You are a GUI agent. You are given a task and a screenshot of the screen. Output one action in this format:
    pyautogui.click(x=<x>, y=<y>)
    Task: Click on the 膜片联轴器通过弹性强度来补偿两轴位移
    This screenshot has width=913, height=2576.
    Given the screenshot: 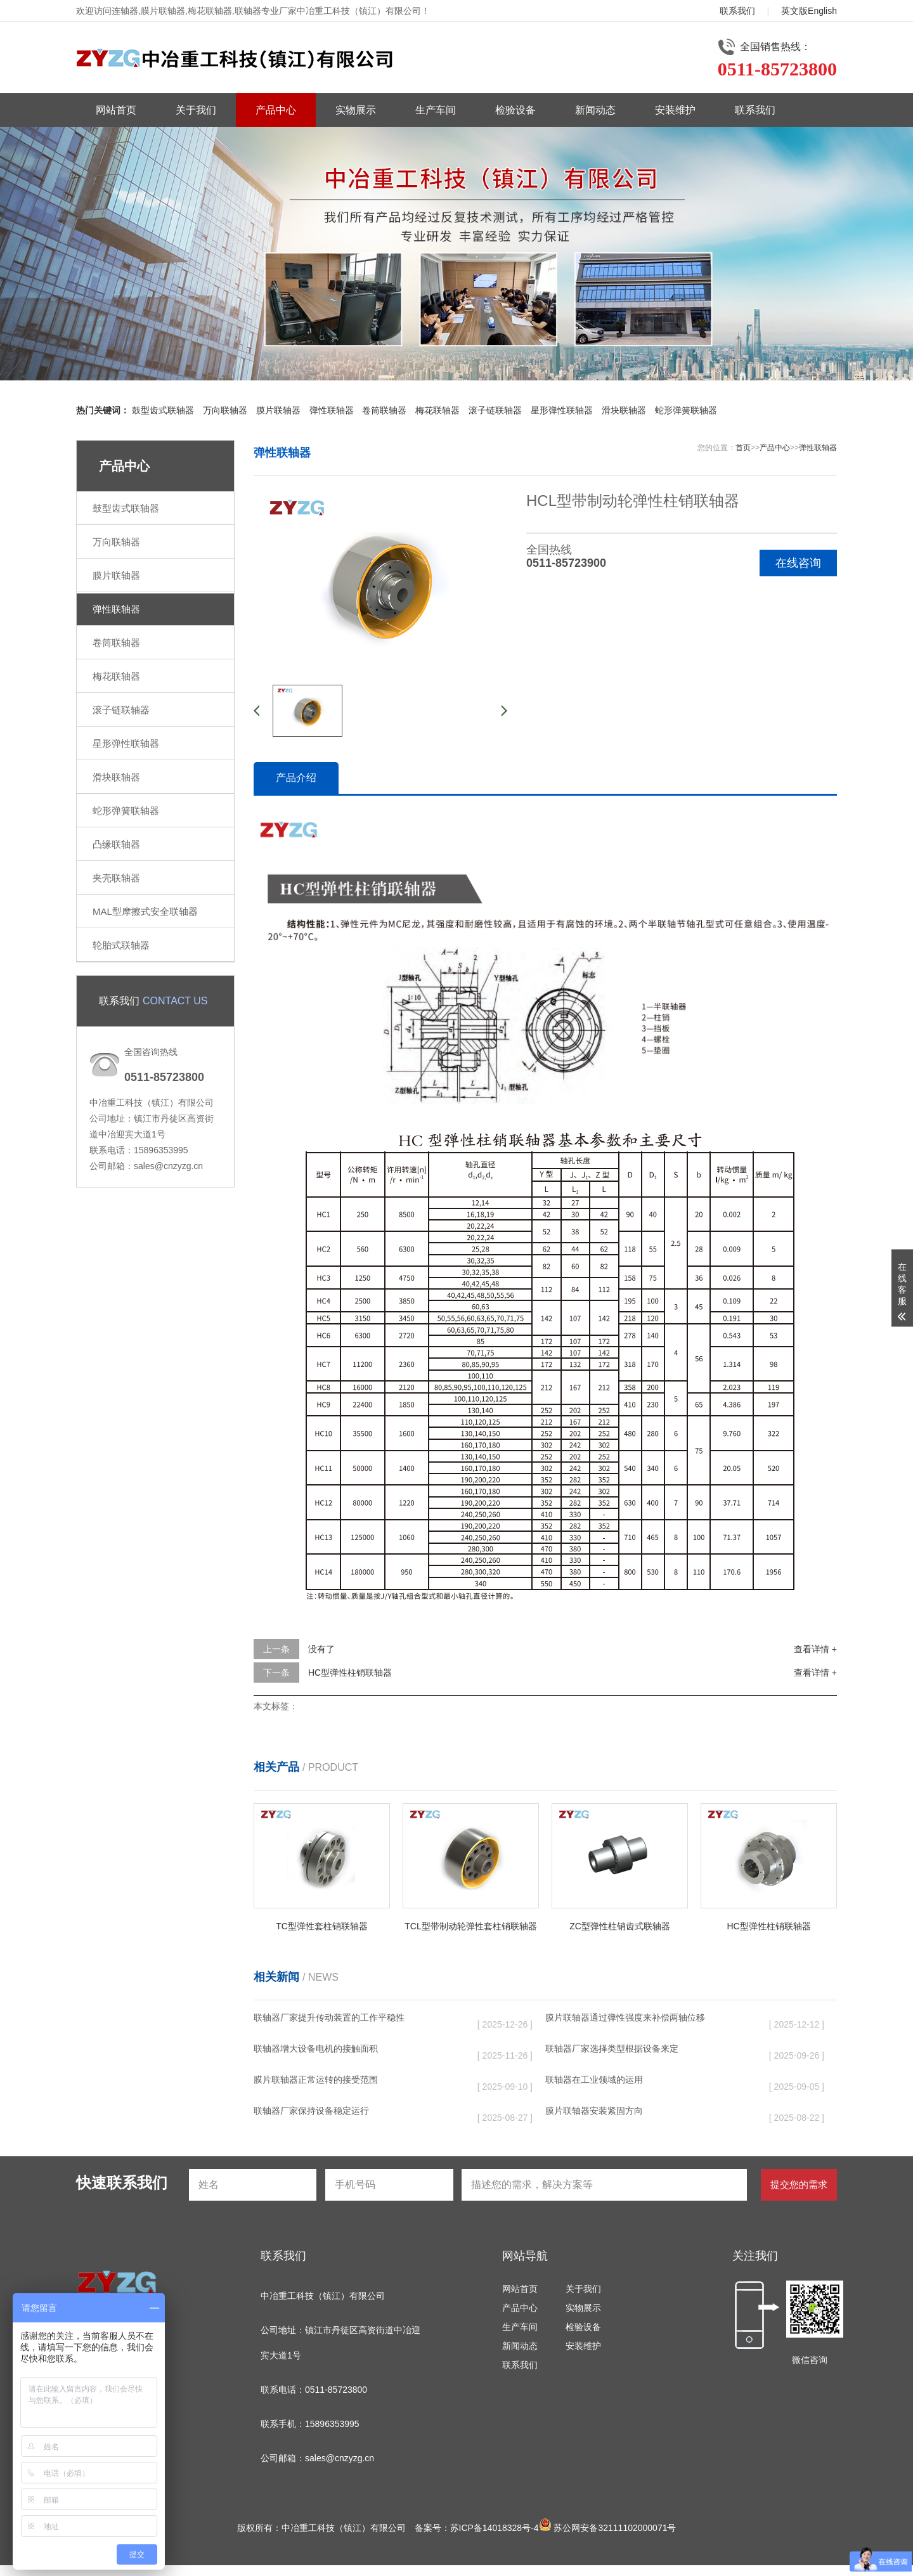 What is the action you would take?
    pyautogui.click(x=625, y=2017)
    